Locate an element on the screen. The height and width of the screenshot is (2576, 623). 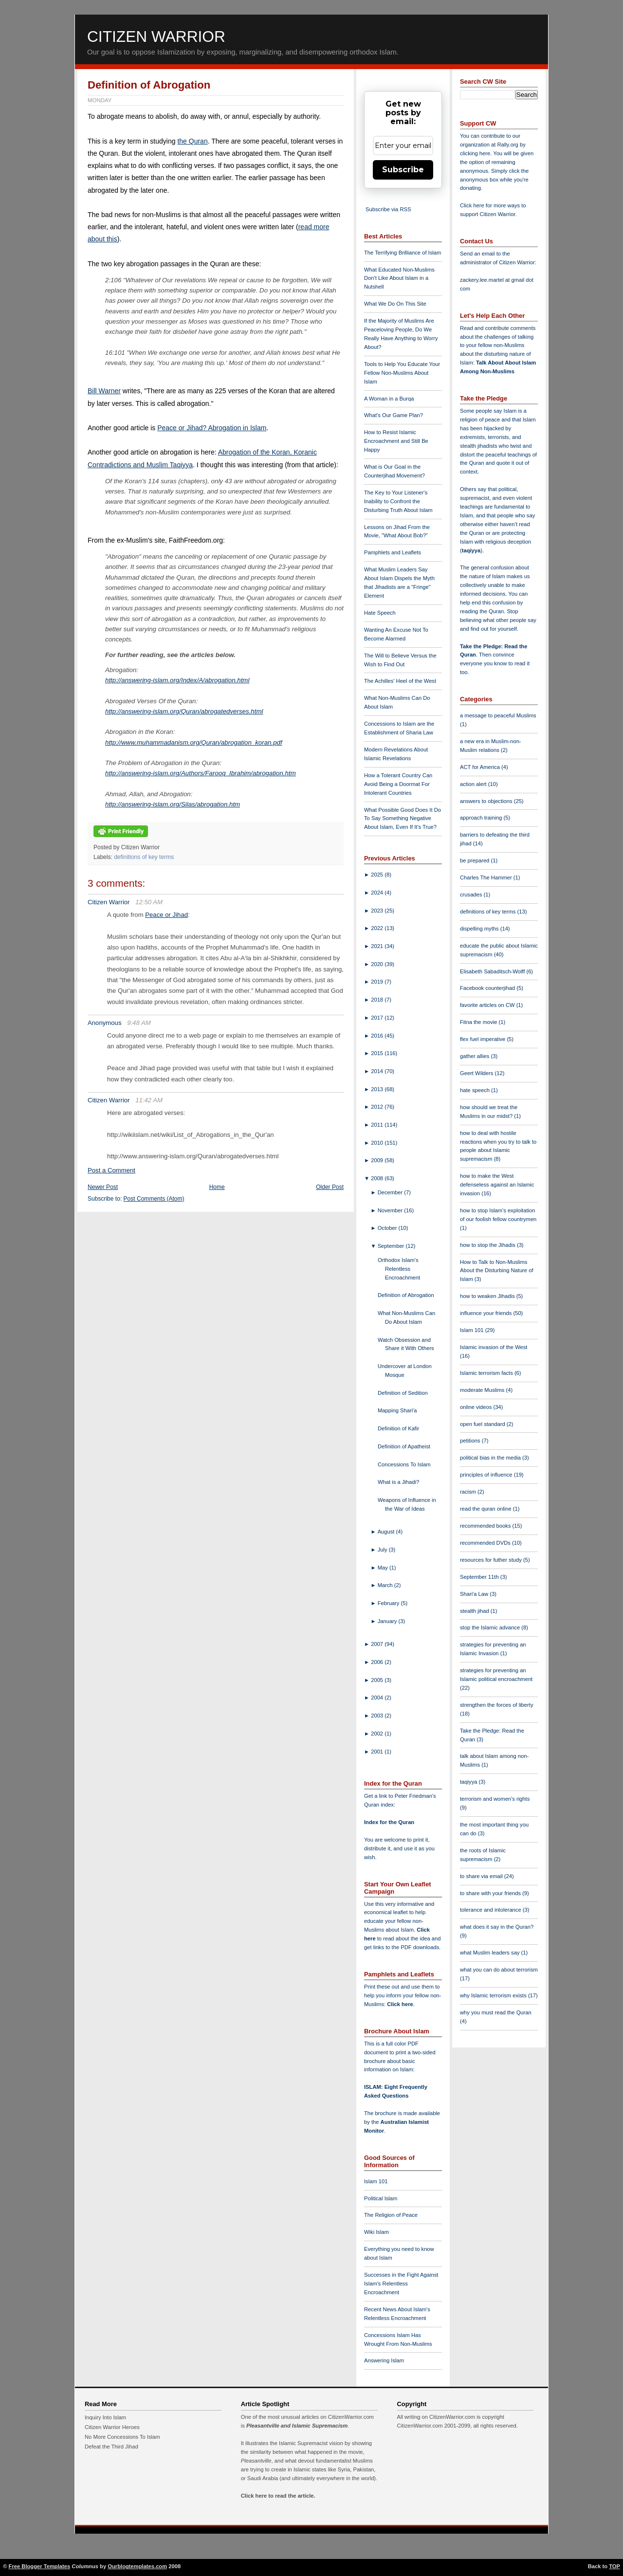
2001 is located at coordinates (378, 1751).